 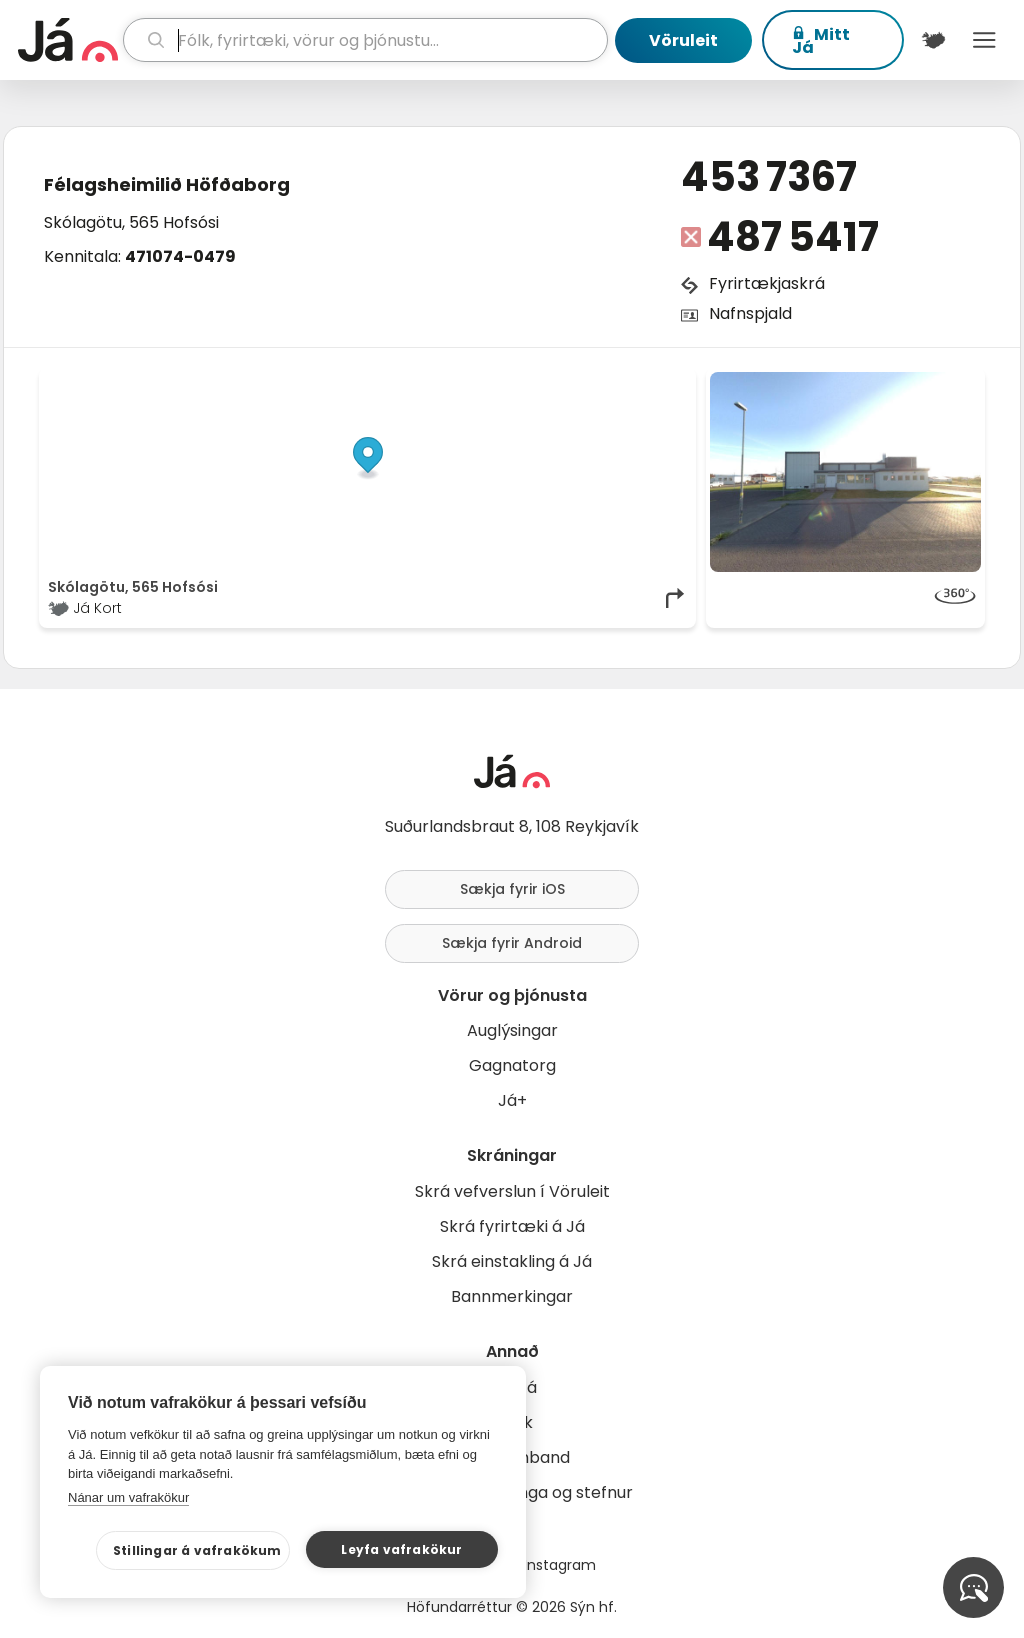 What do you see at coordinates (560, 1565) in the screenshot?
I see `Instagram` at bounding box center [560, 1565].